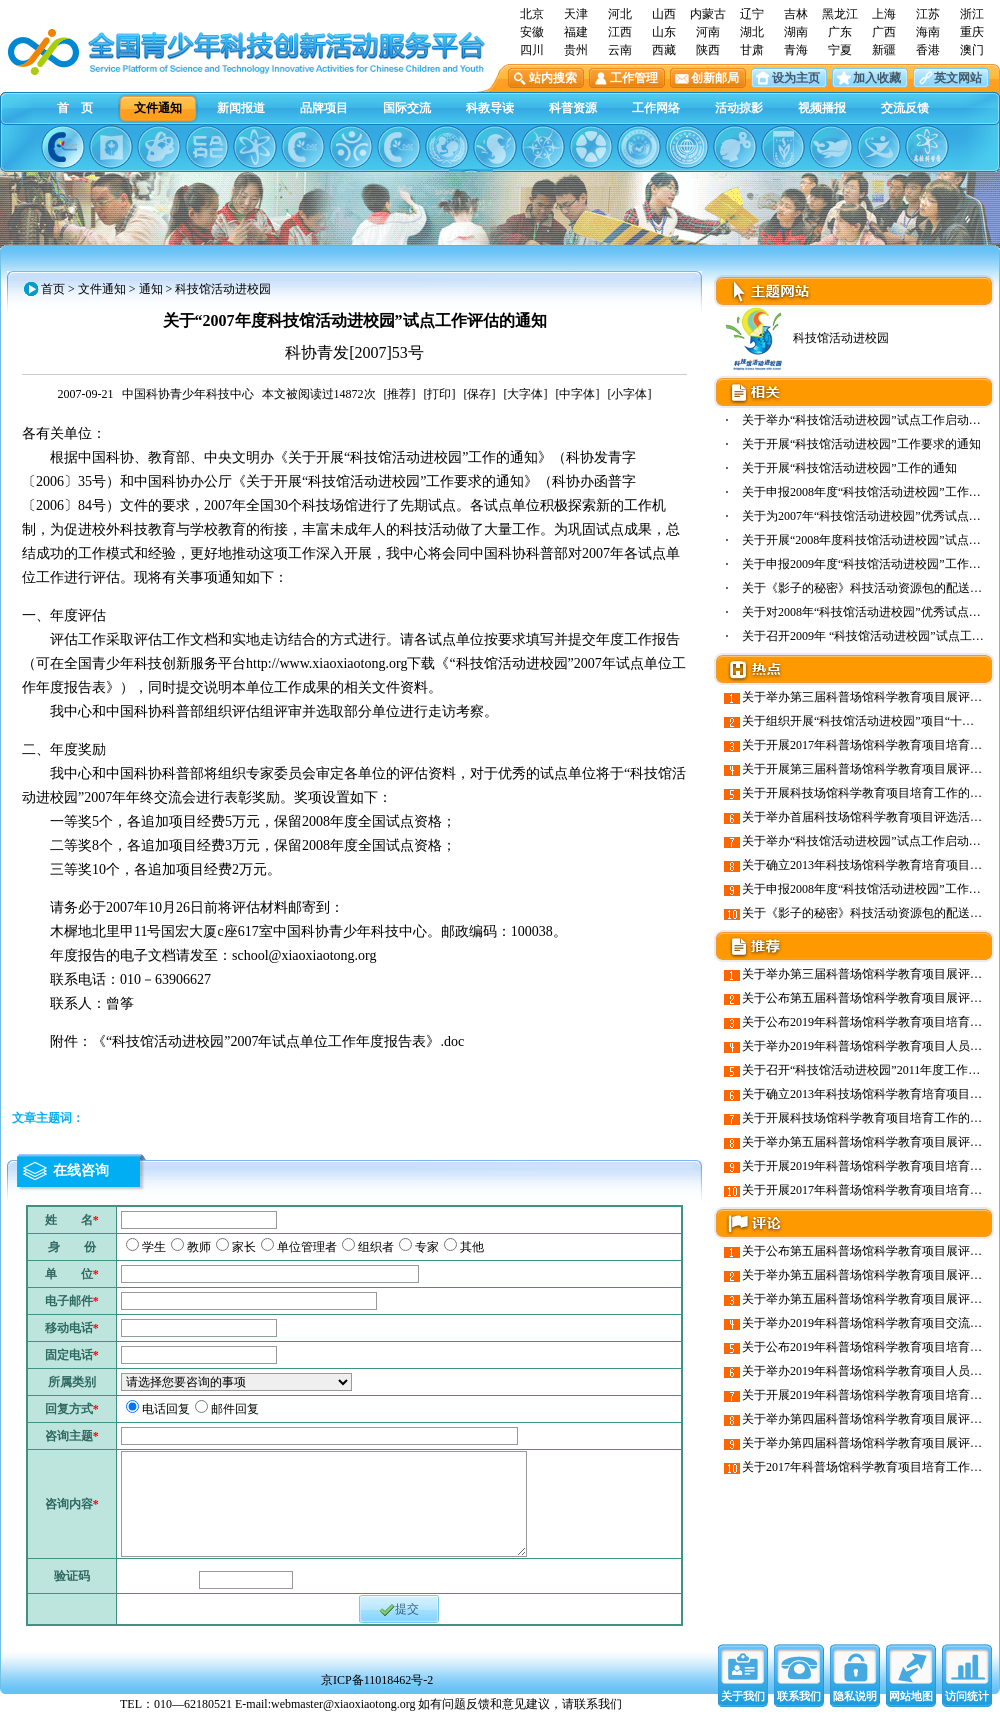 The width and height of the screenshot is (1000, 1716). Describe the element at coordinates (427, 1247) in the screenshot. I see `专家` at that location.